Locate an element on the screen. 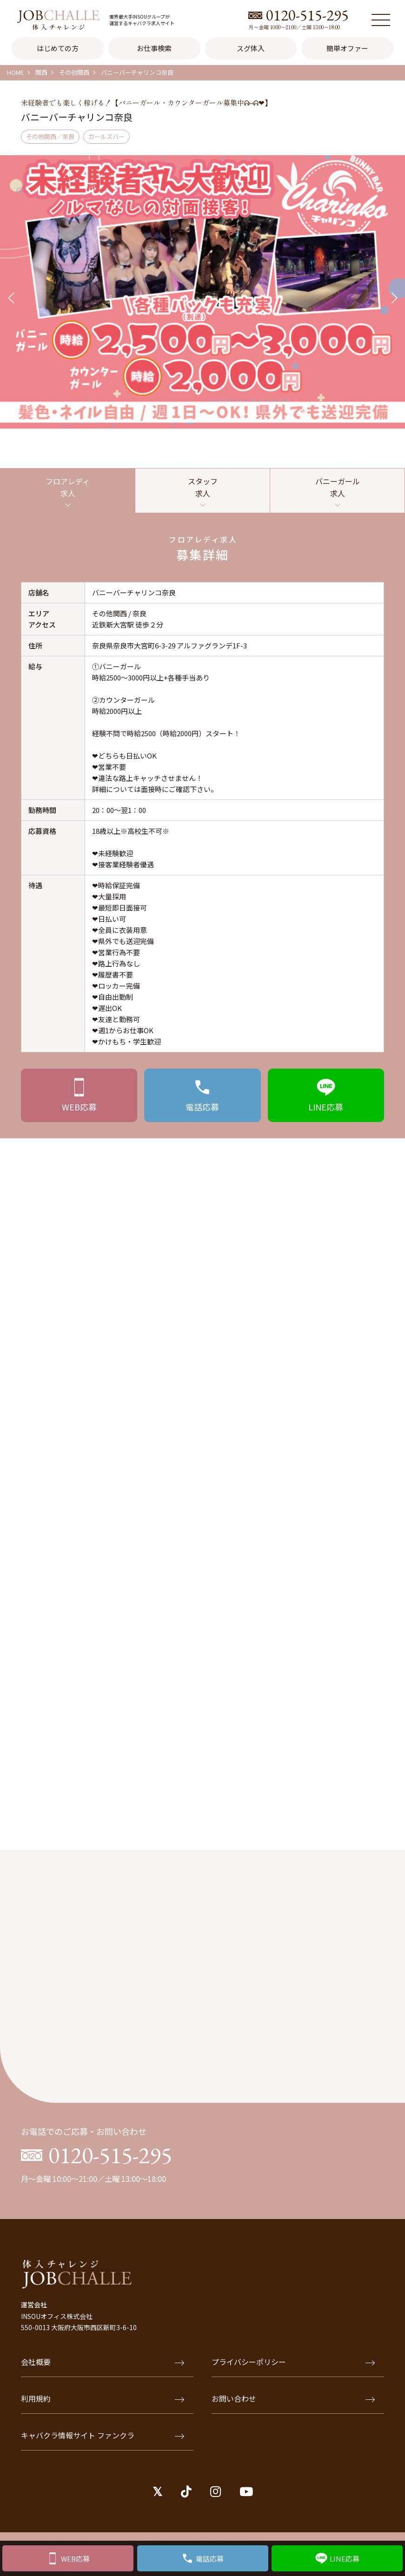  応募 is located at coordinates (79, 1107).